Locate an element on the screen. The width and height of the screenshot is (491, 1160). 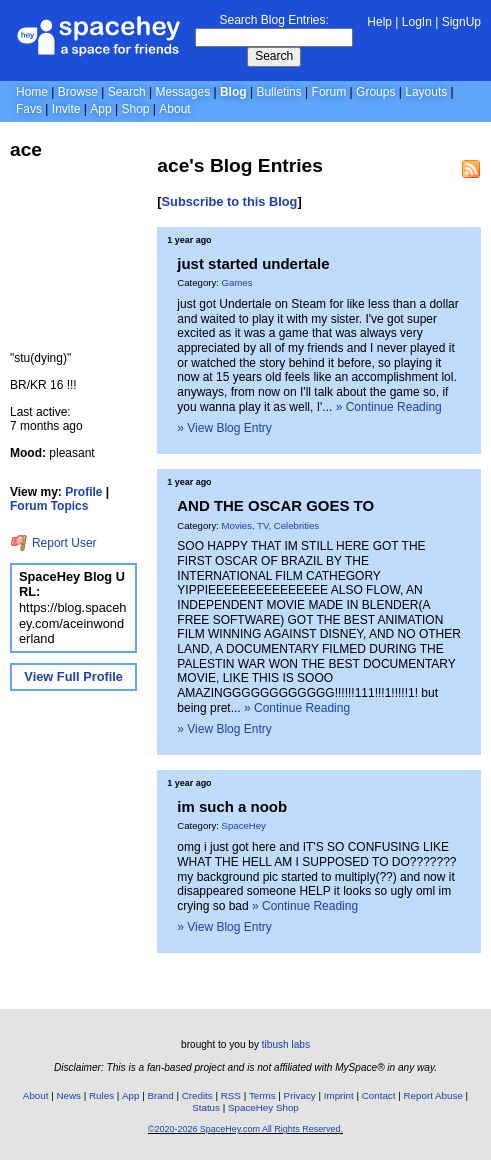
RSS is located at coordinates (231, 1095).